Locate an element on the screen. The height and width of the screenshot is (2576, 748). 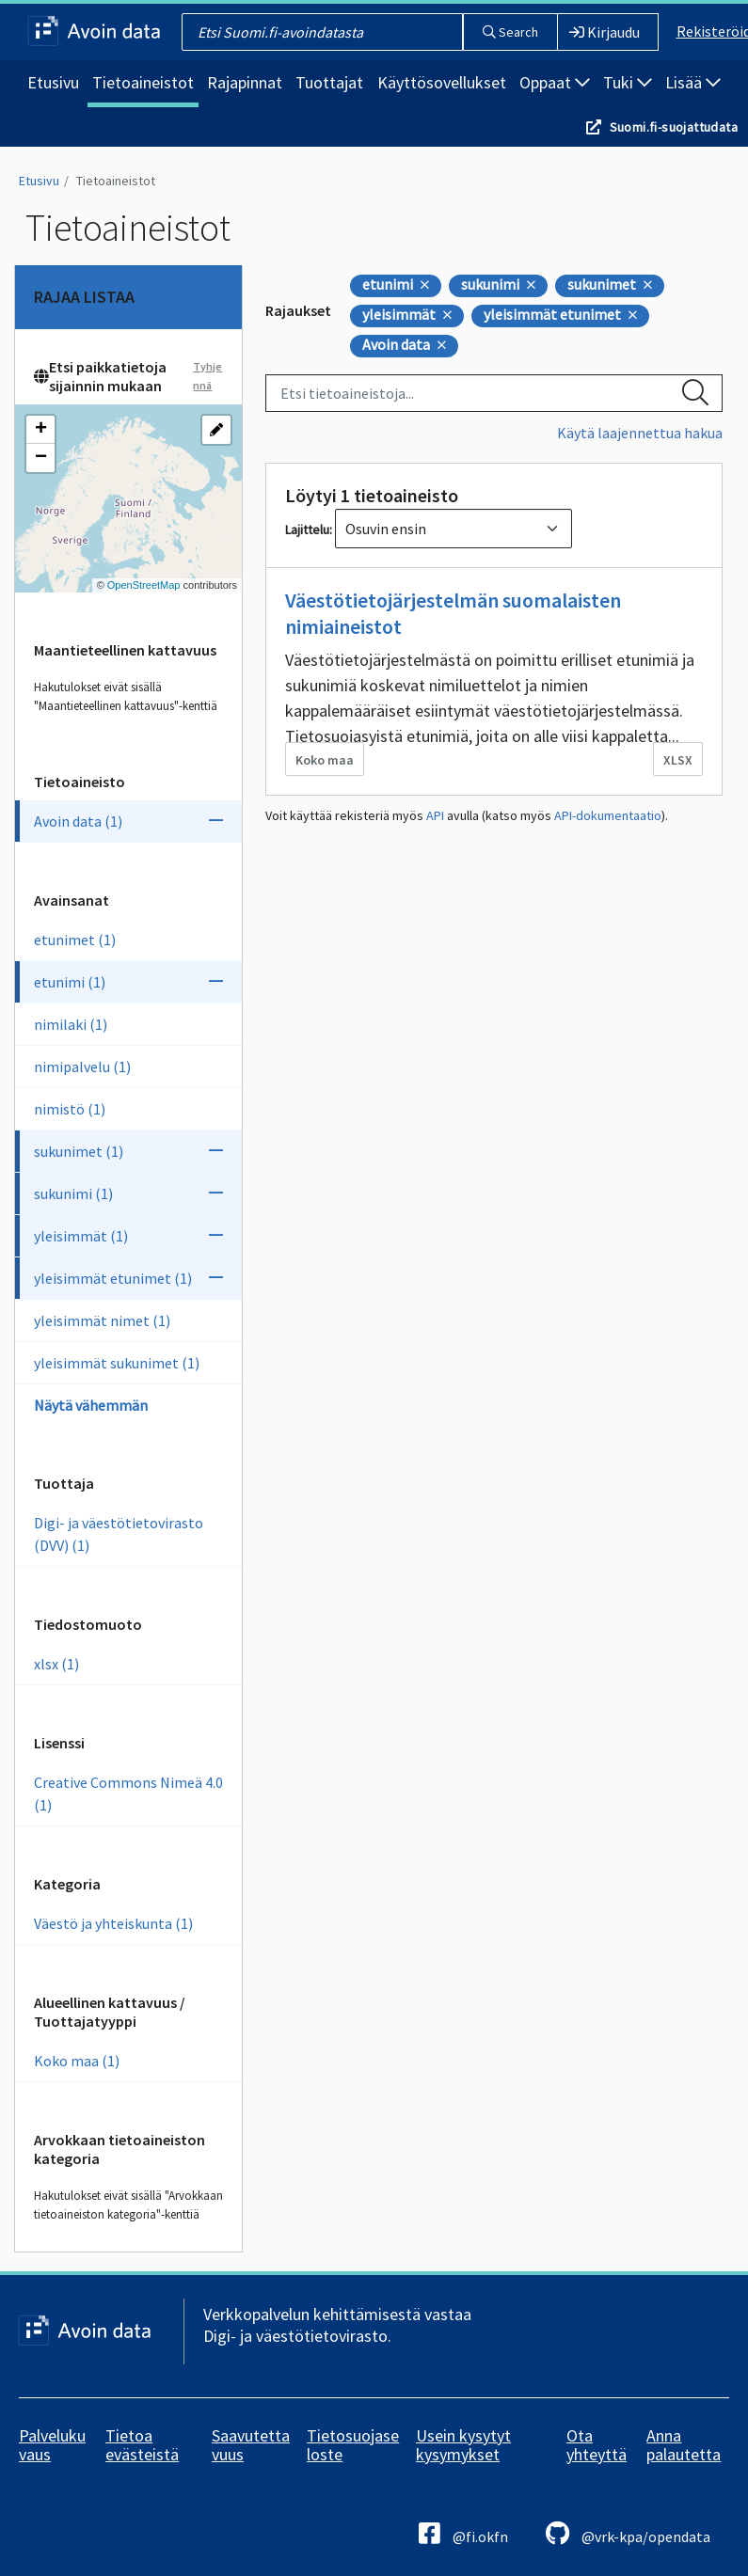
Oppaat is located at coordinates (554, 82).